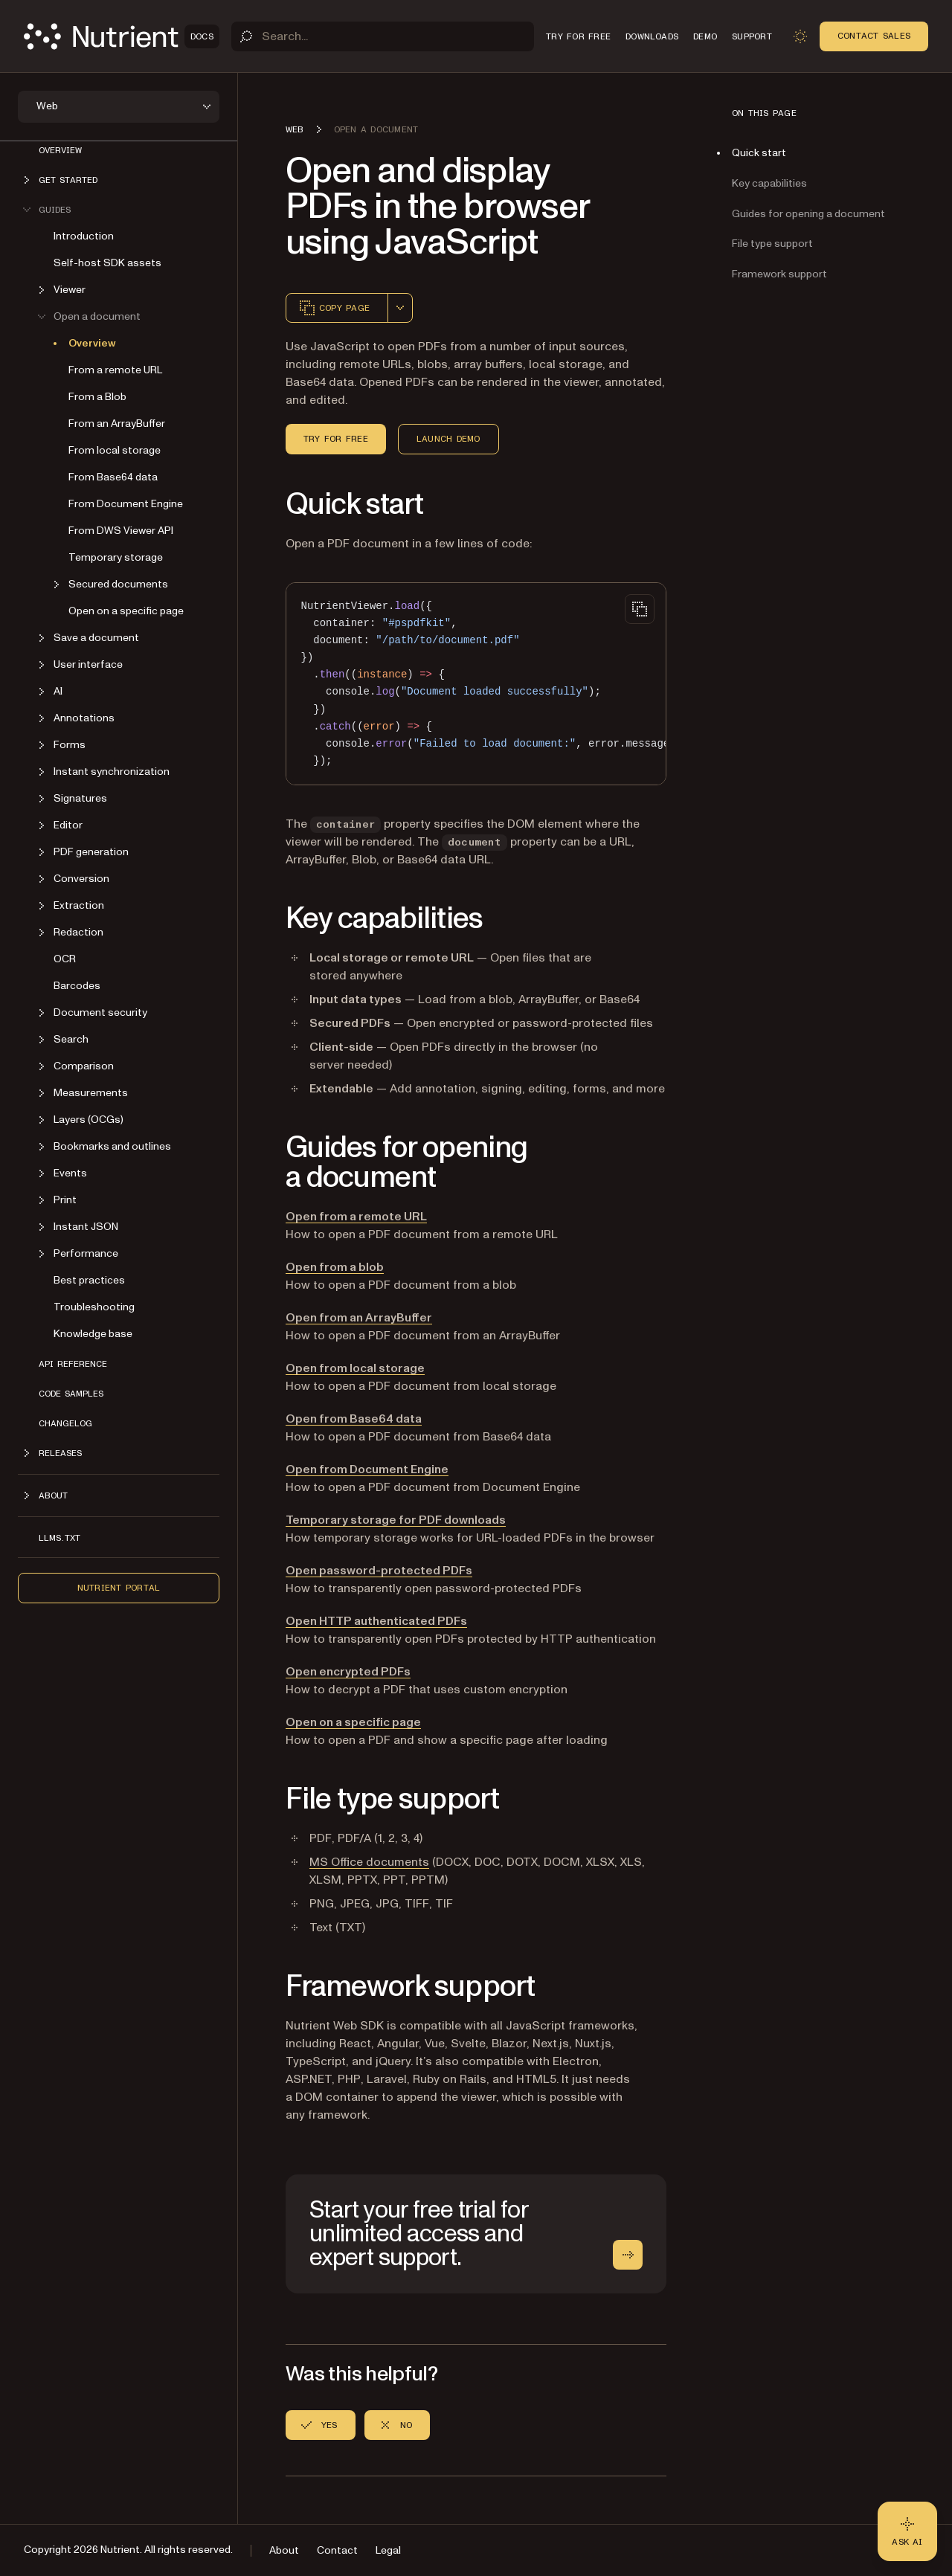  What do you see at coordinates (772, 243) in the screenshot?
I see `File type support` at bounding box center [772, 243].